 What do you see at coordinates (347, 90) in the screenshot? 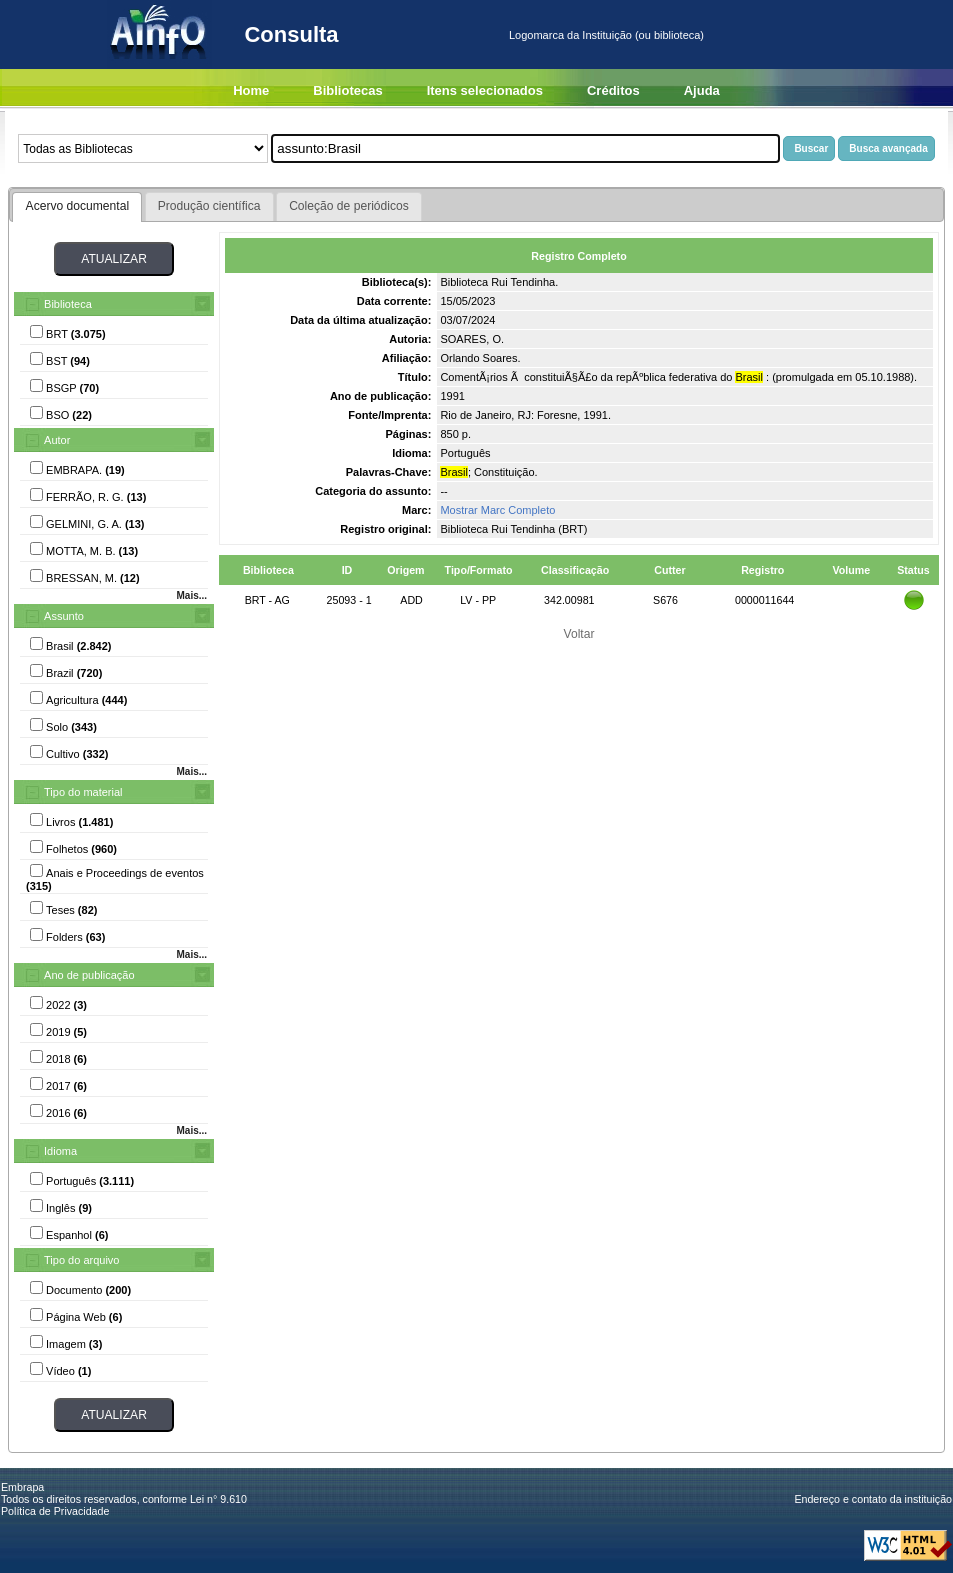
I see `Bibliotecas` at bounding box center [347, 90].